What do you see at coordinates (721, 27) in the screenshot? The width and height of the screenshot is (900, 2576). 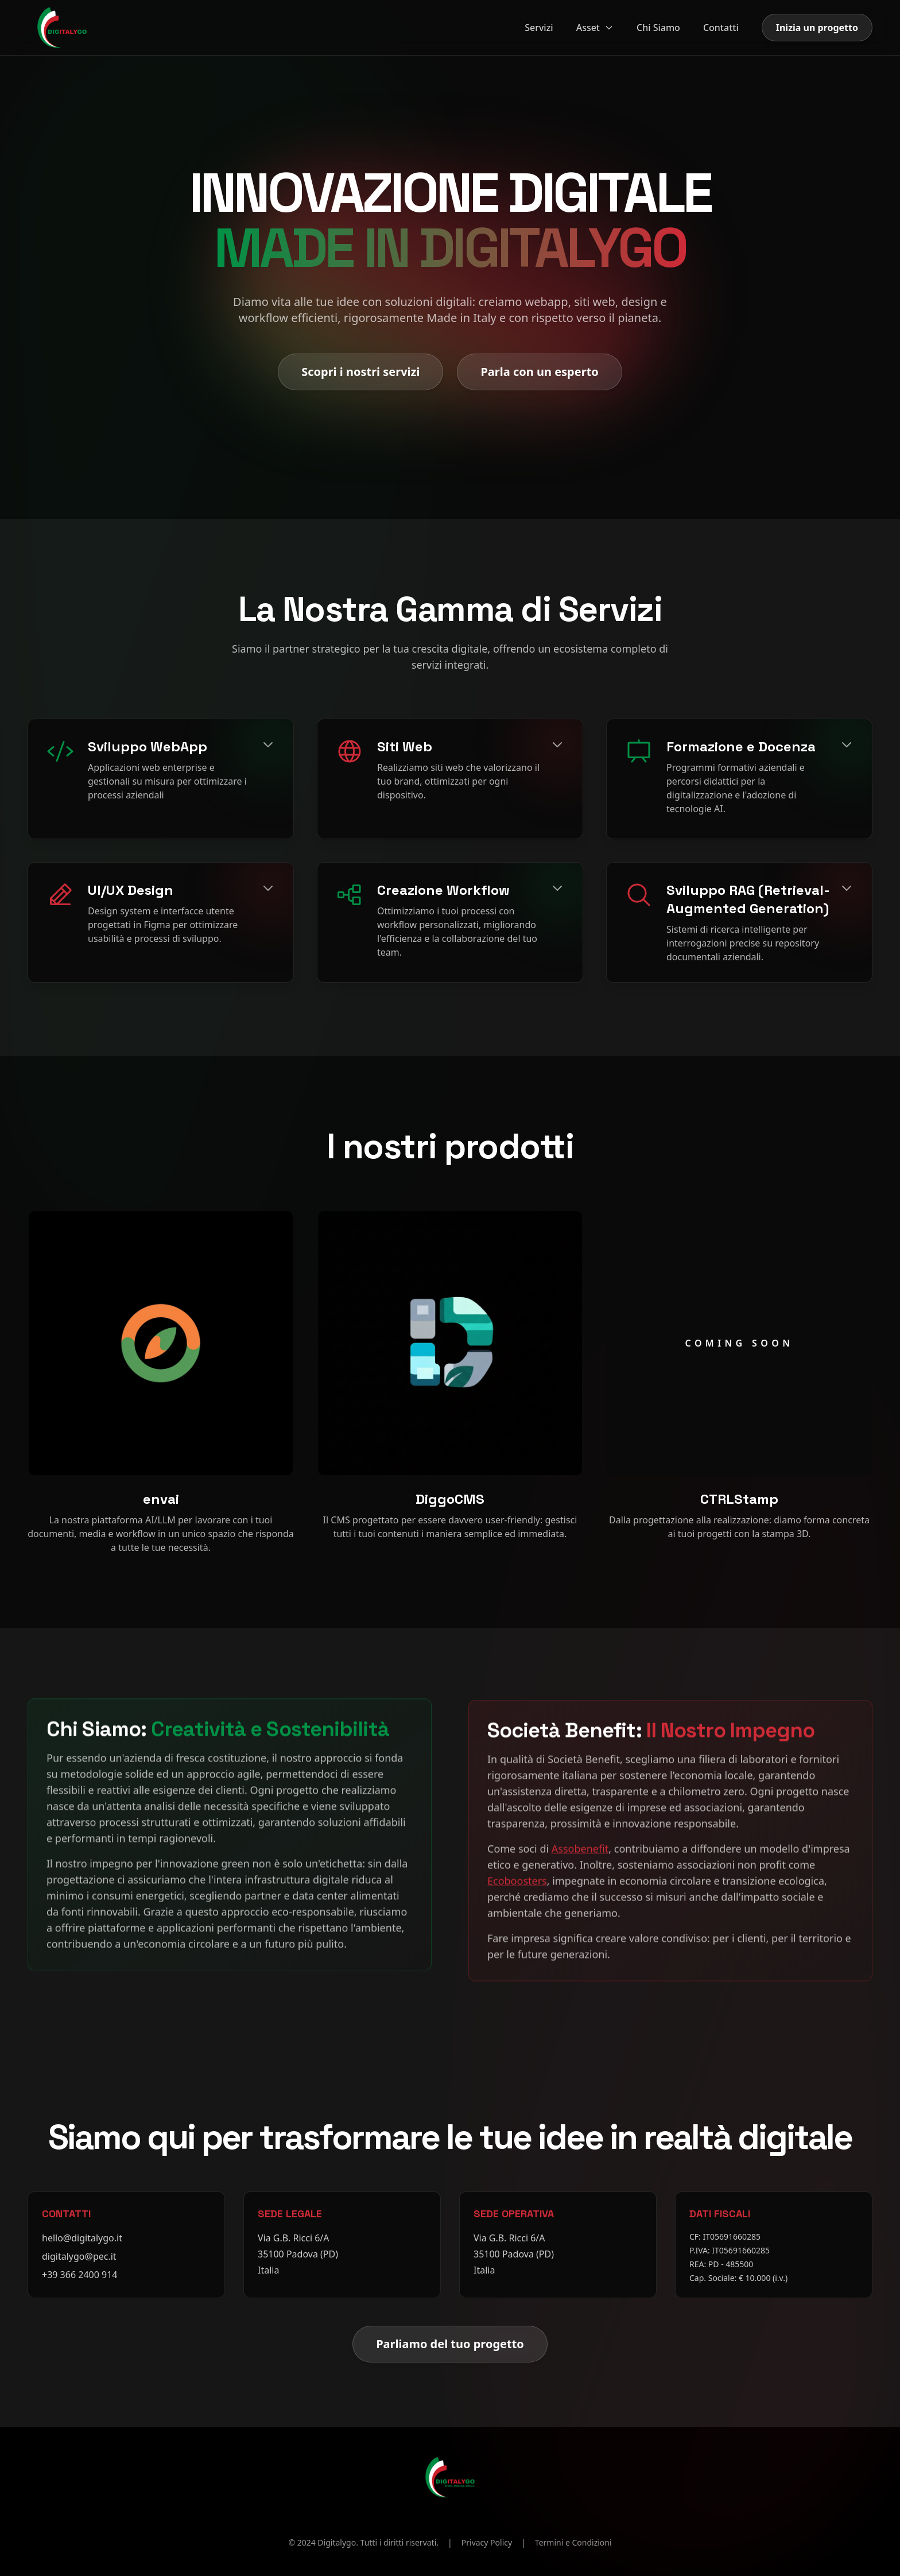 I see `Contatti` at bounding box center [721, 27].